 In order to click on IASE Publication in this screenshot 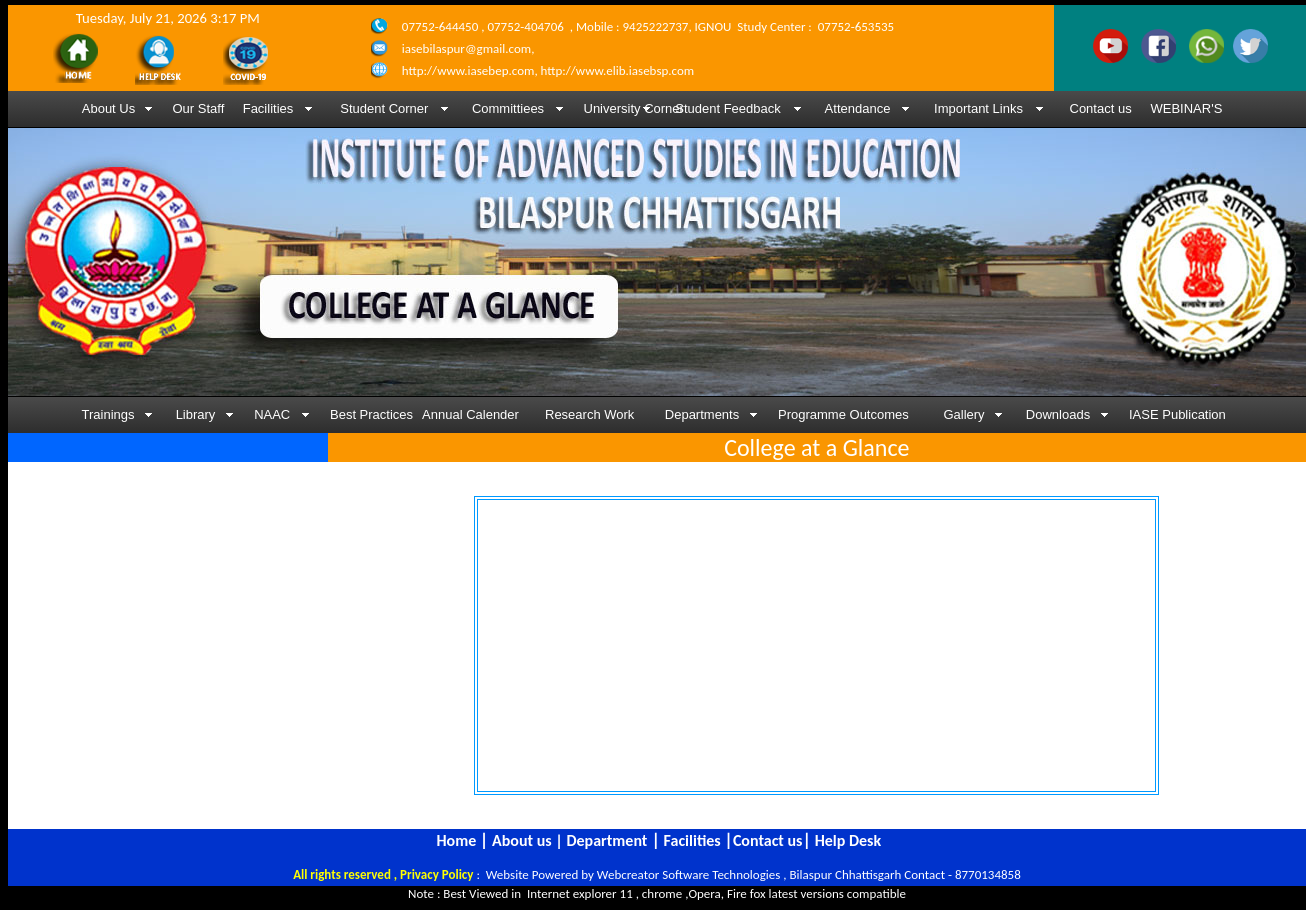, I will do `click(1177, 414)`.